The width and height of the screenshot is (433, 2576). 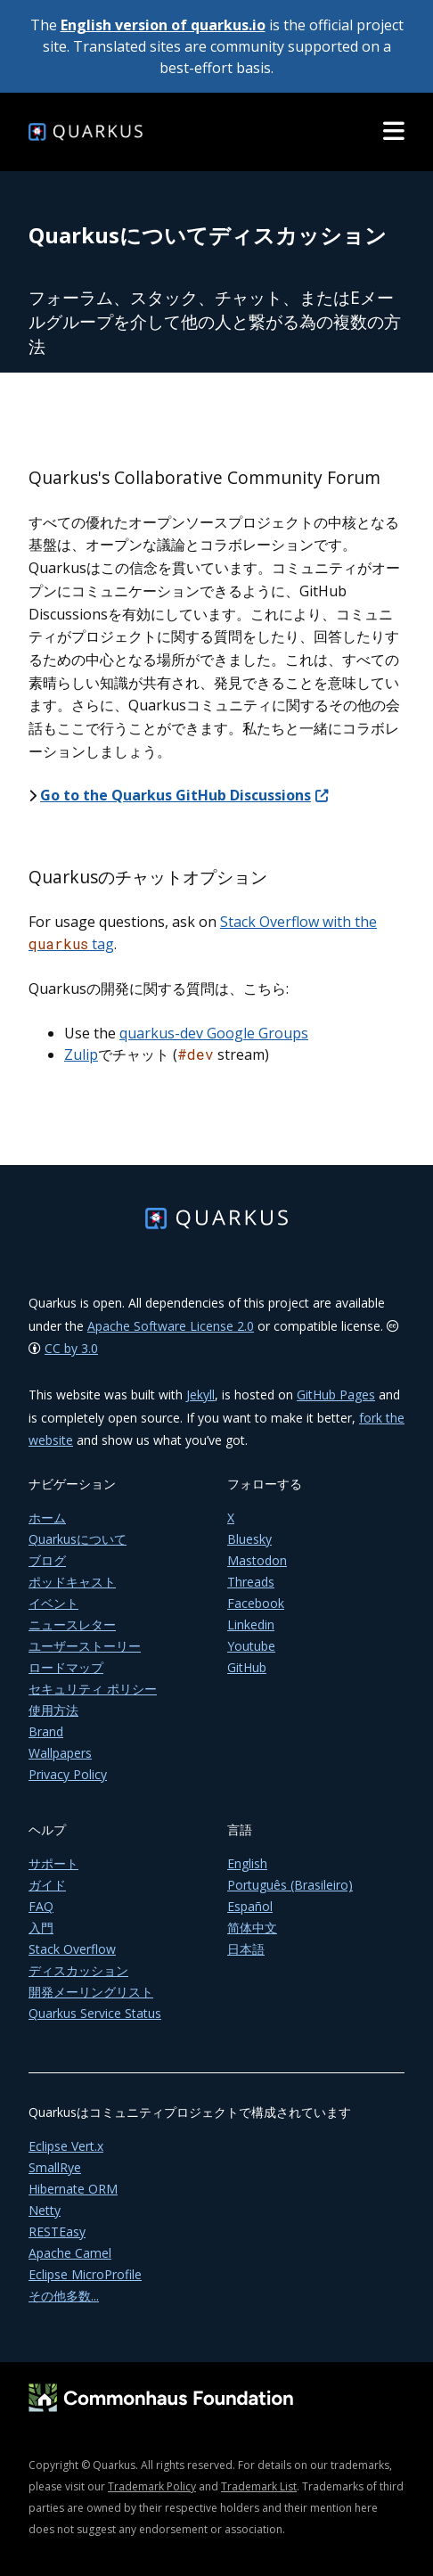 I want to click on 日本語, so click(x=246, y=1948).